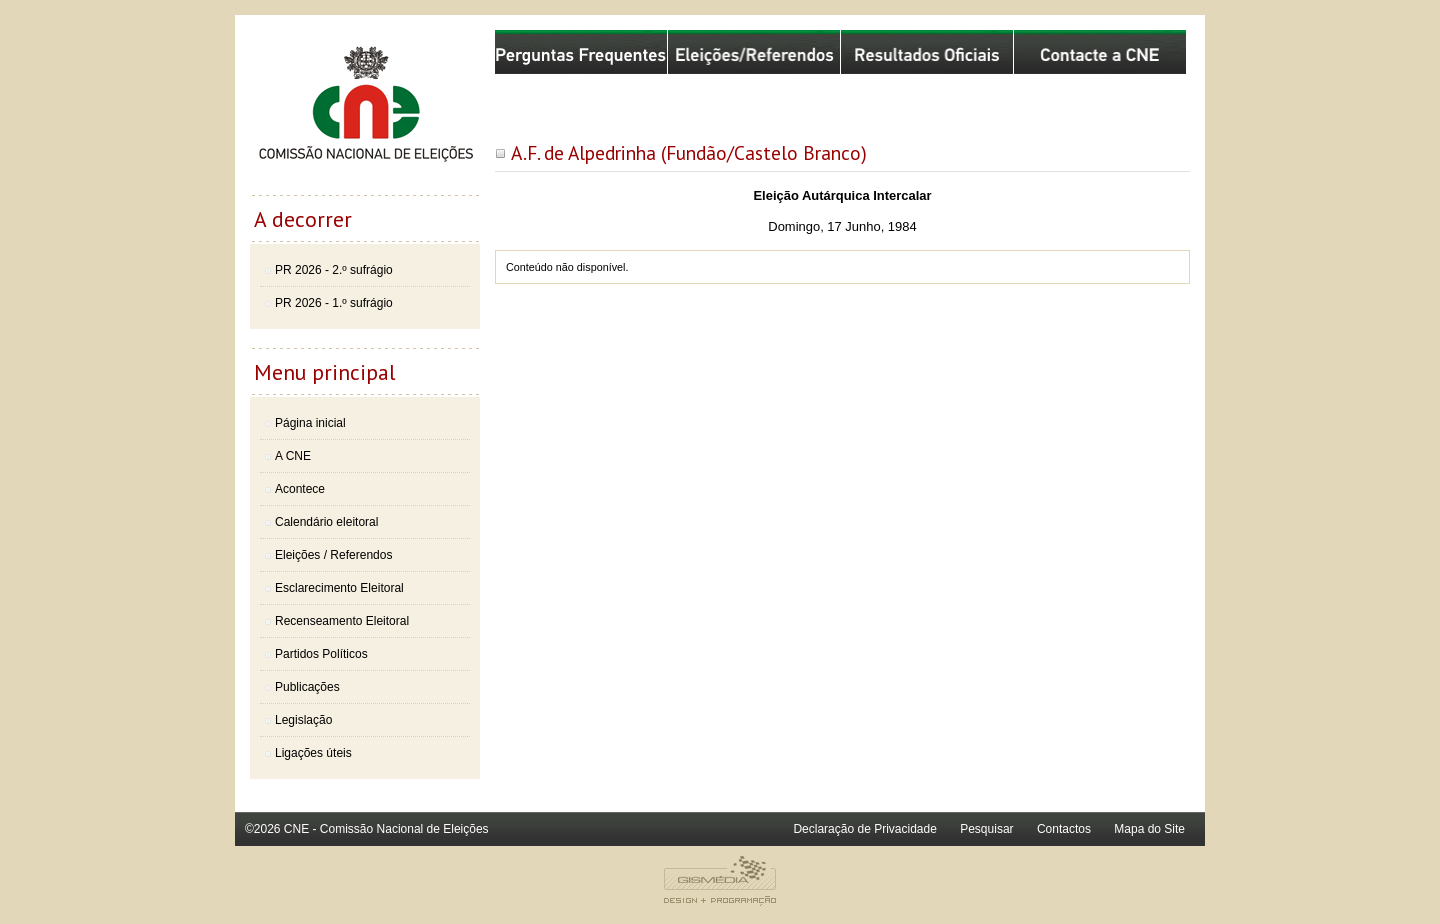  I want to click on Página inicial, so click(310, 423).